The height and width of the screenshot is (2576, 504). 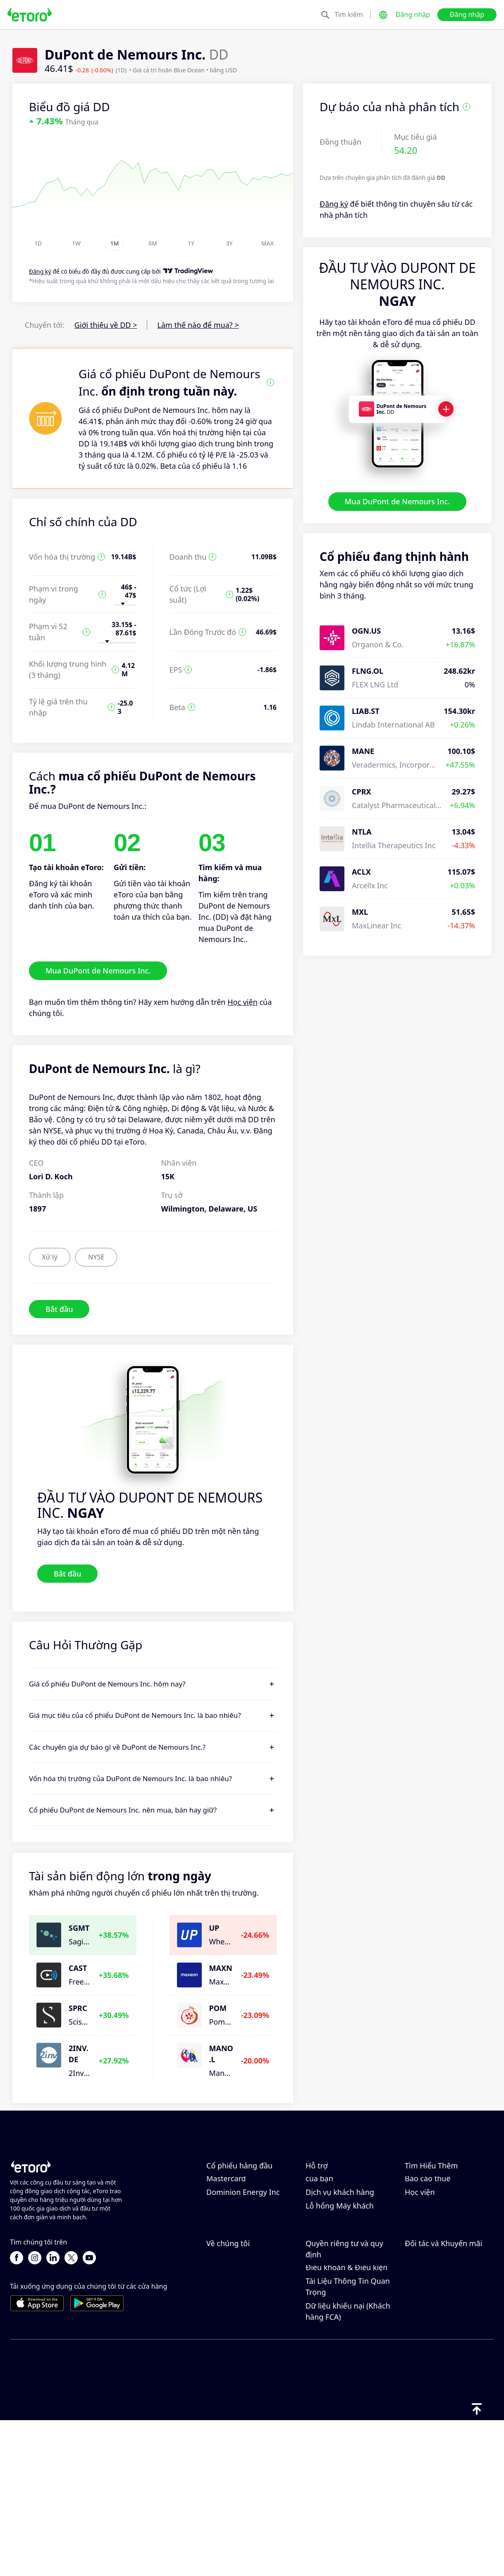 What do you see at coordinates (198, 325) in the screenshot?
I see `Làm thế nào để mua? >` at bounding box center [198, 325].